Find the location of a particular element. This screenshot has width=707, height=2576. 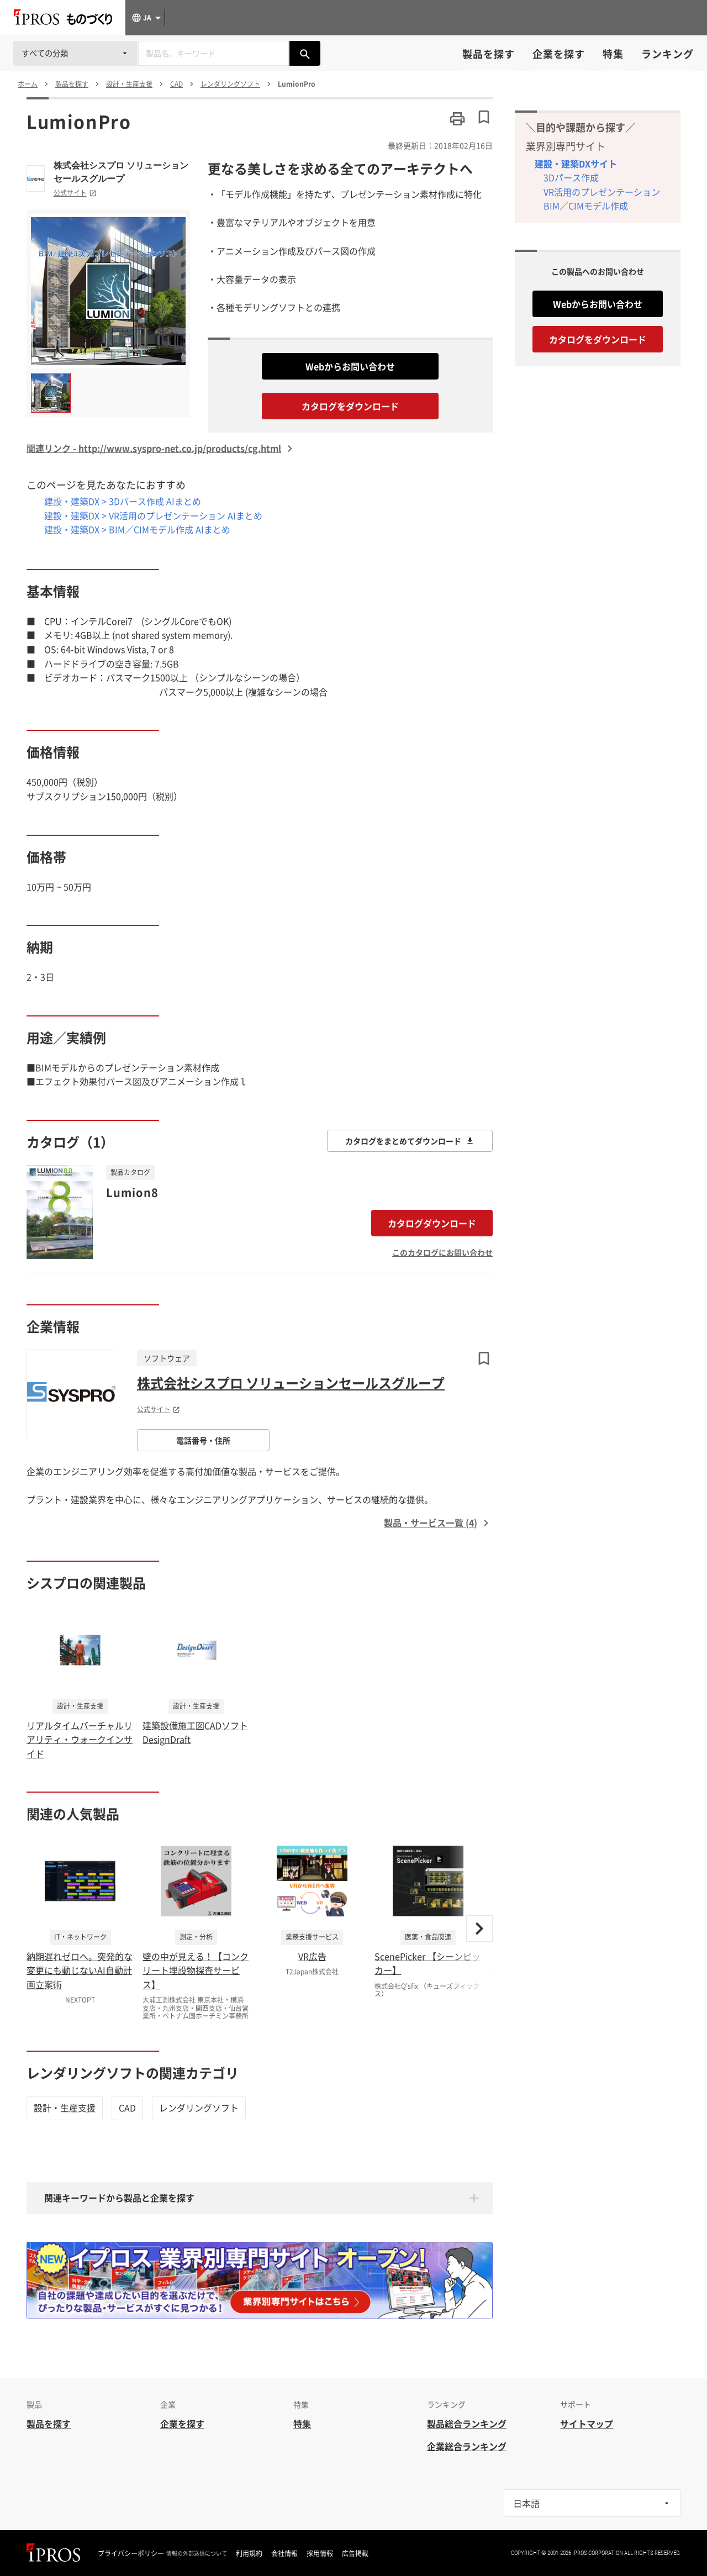

採用情報 is located at coordinates (320, 2553).